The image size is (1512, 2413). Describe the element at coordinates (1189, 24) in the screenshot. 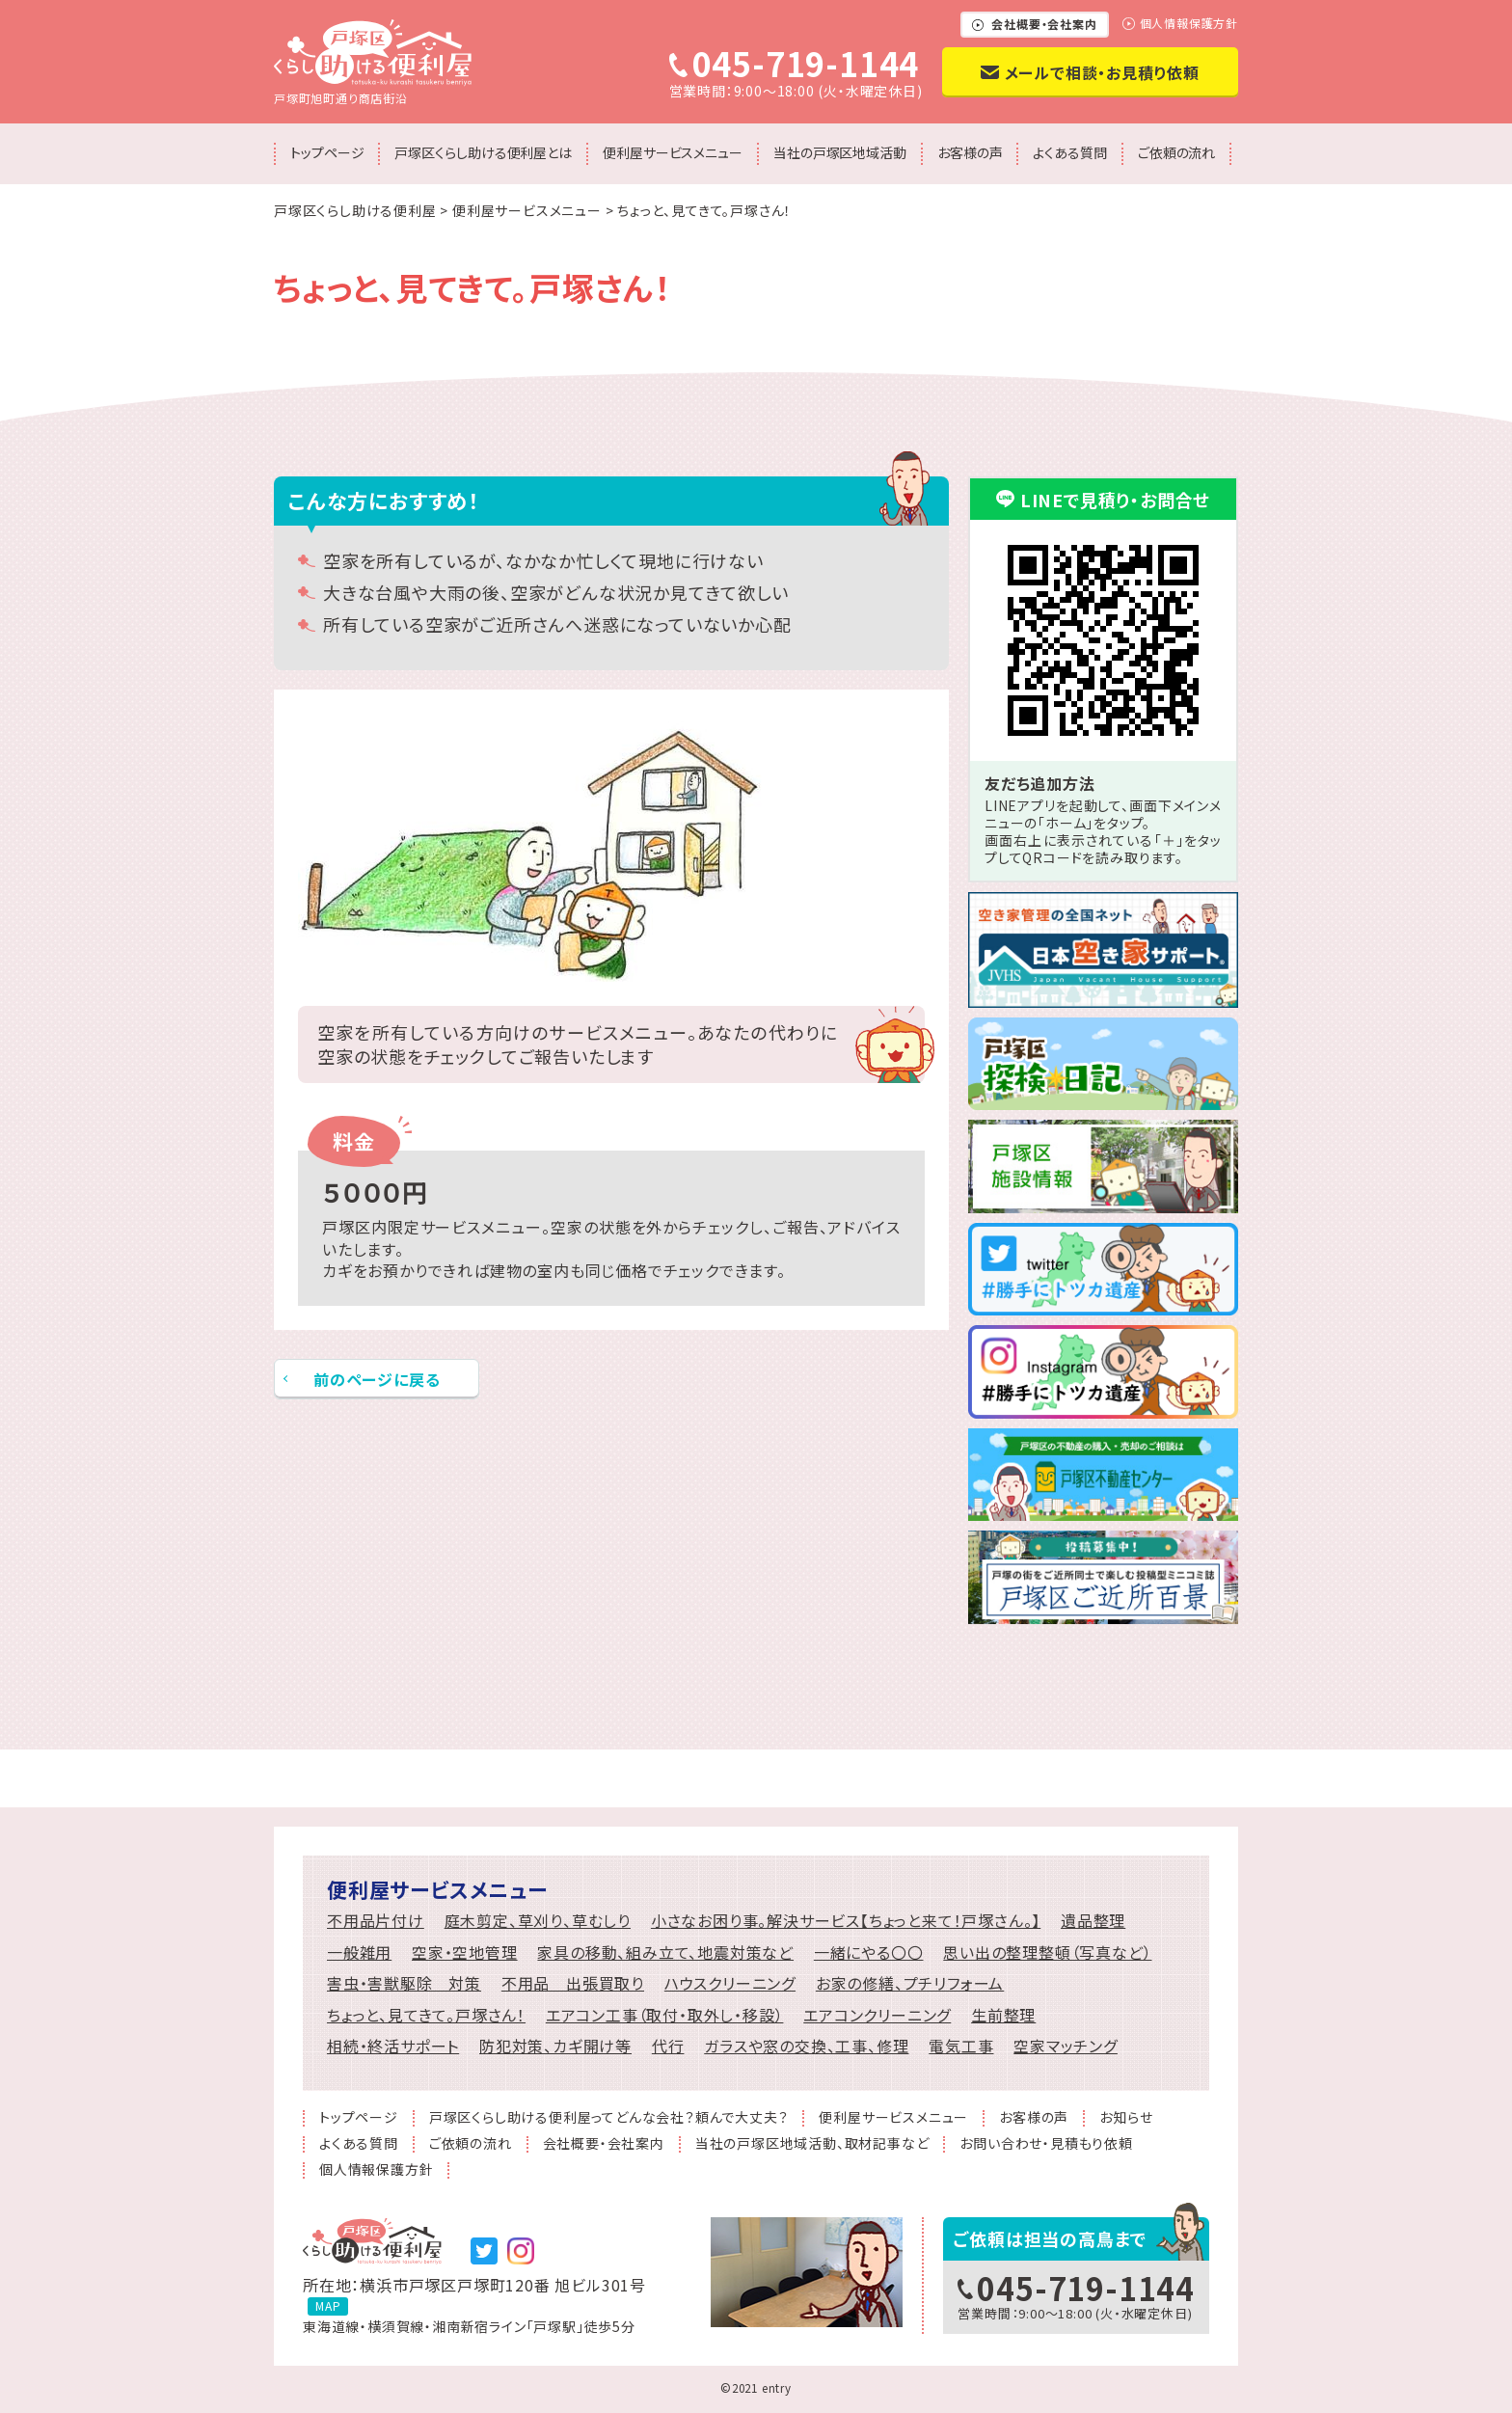

I see `個人情報保護方針` at that location.